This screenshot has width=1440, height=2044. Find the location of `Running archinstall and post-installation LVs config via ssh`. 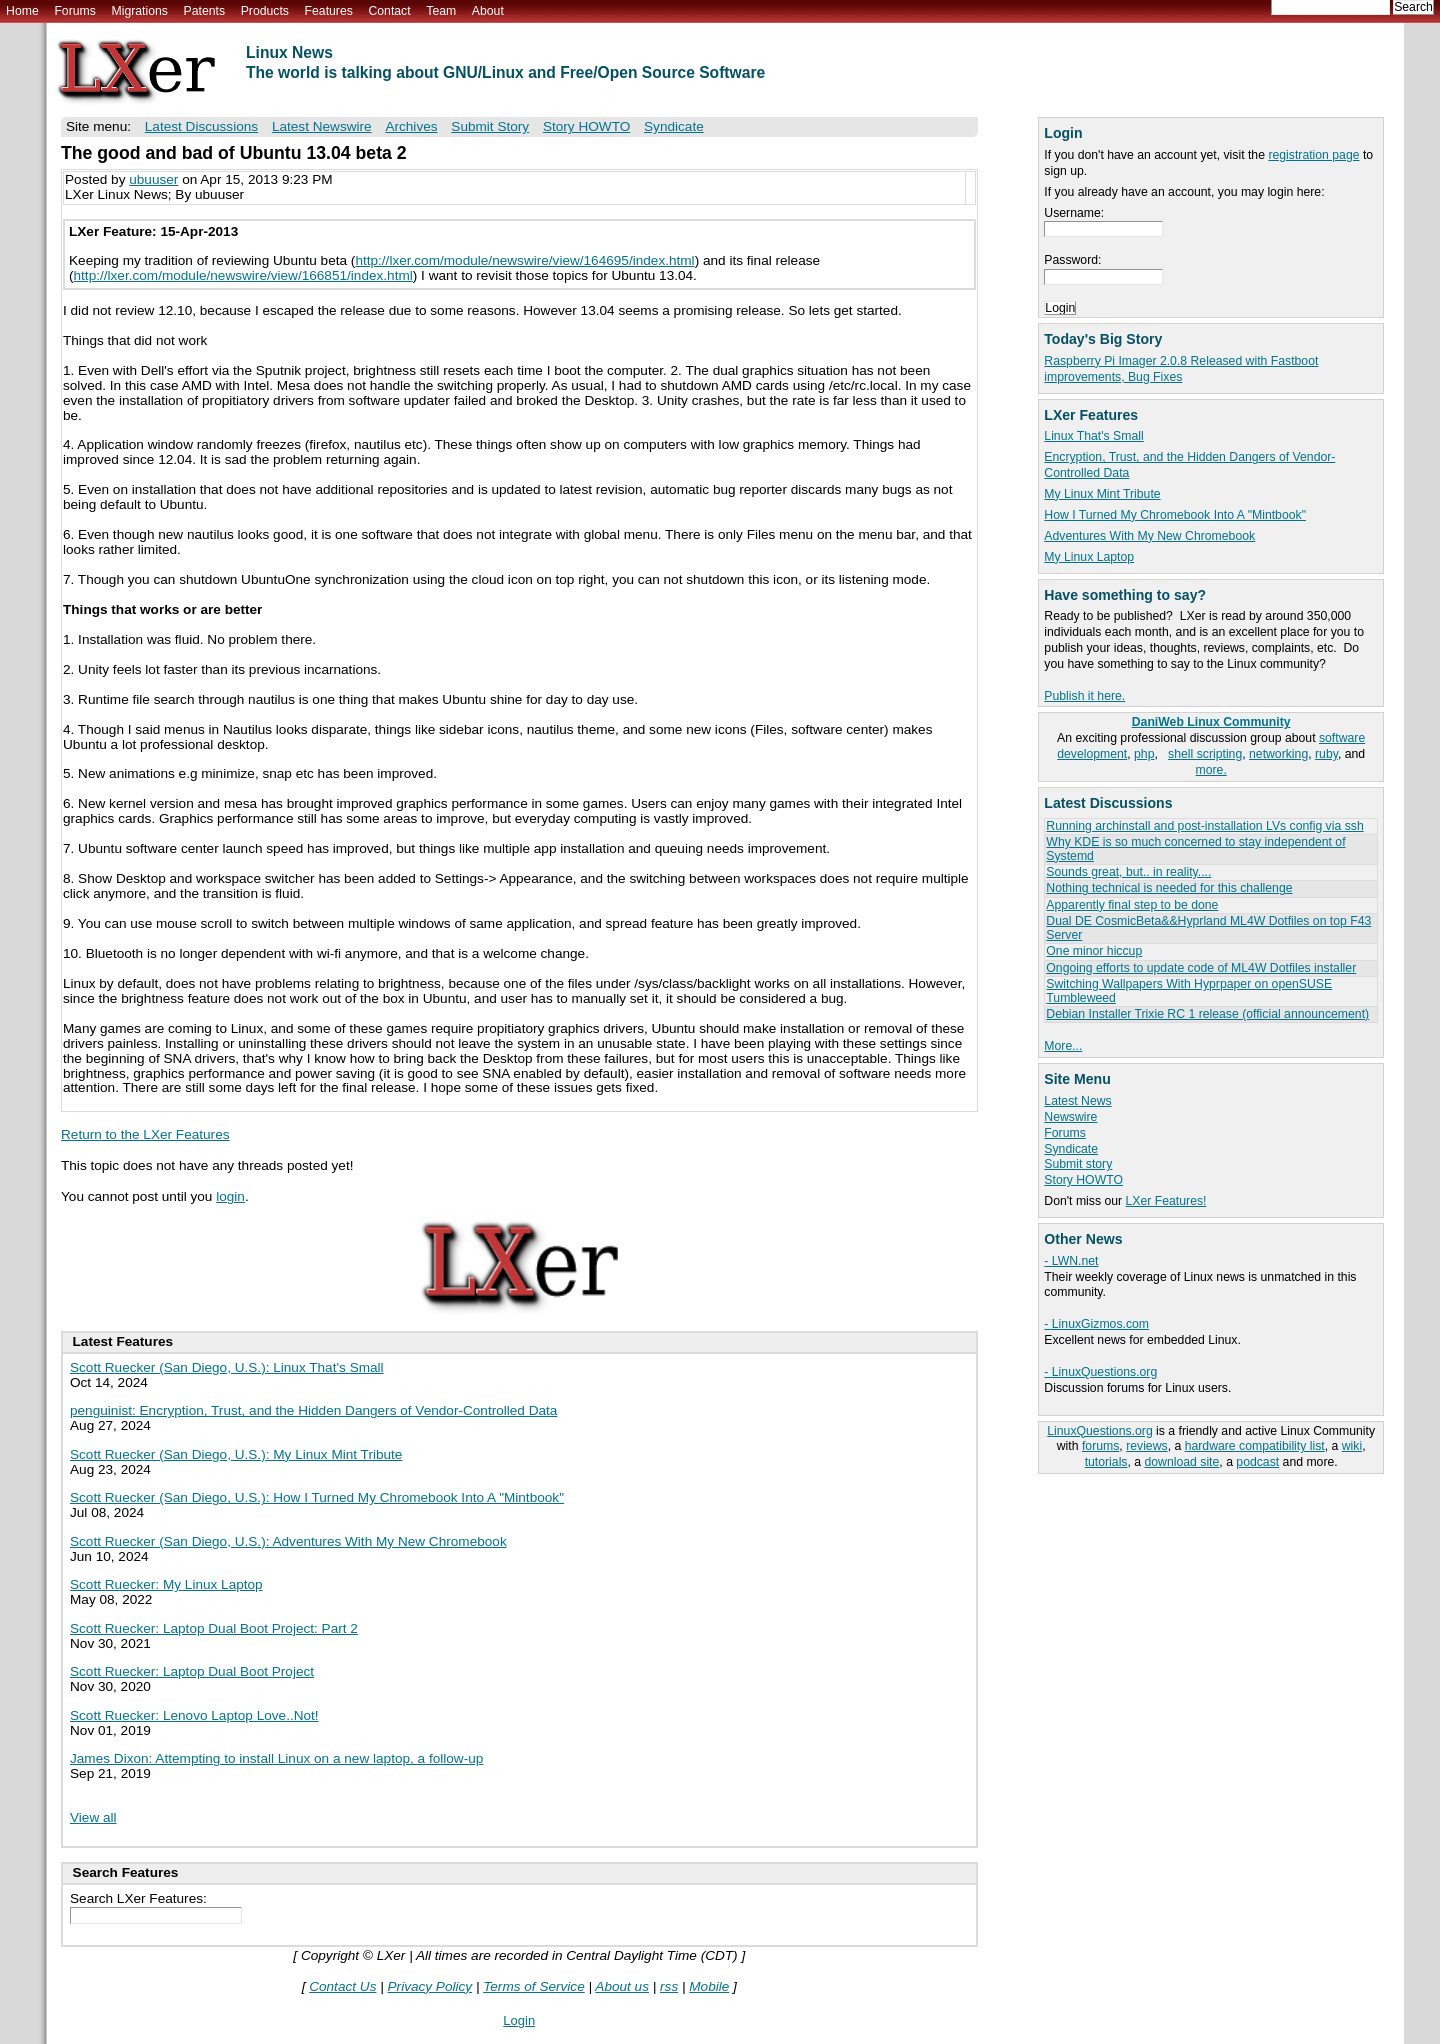

Running archinstall and post-installation LVs config via ssh is located at coordinates (1204, 826).